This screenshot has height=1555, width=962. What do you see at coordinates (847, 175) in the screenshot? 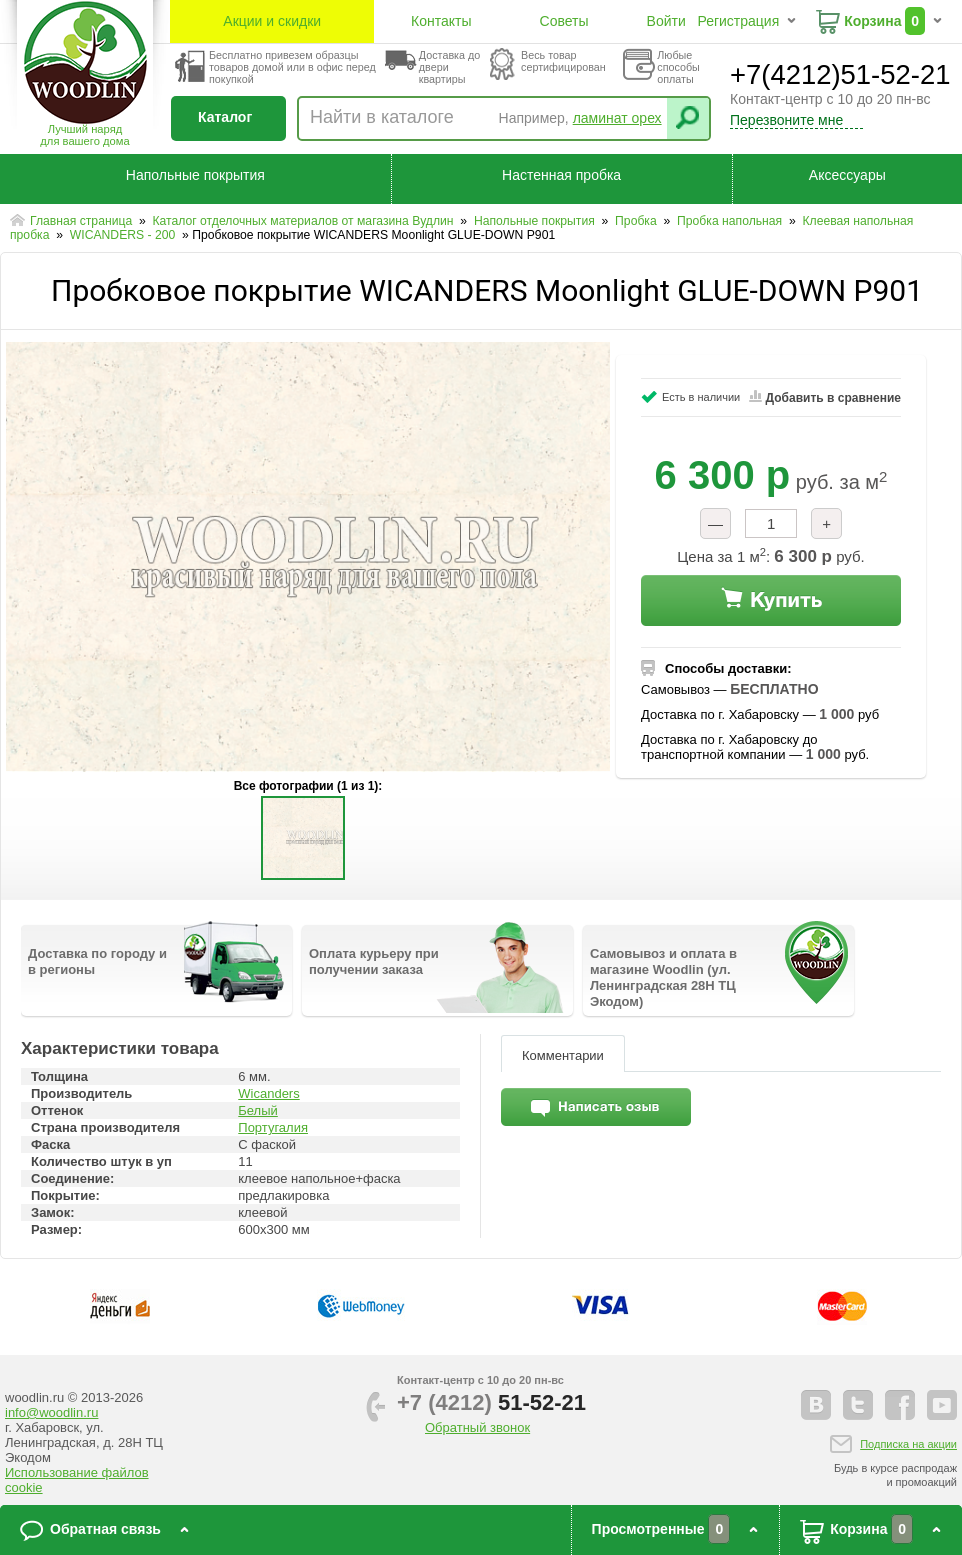
I see `Аксессуары` at bounding box center [847, 175].